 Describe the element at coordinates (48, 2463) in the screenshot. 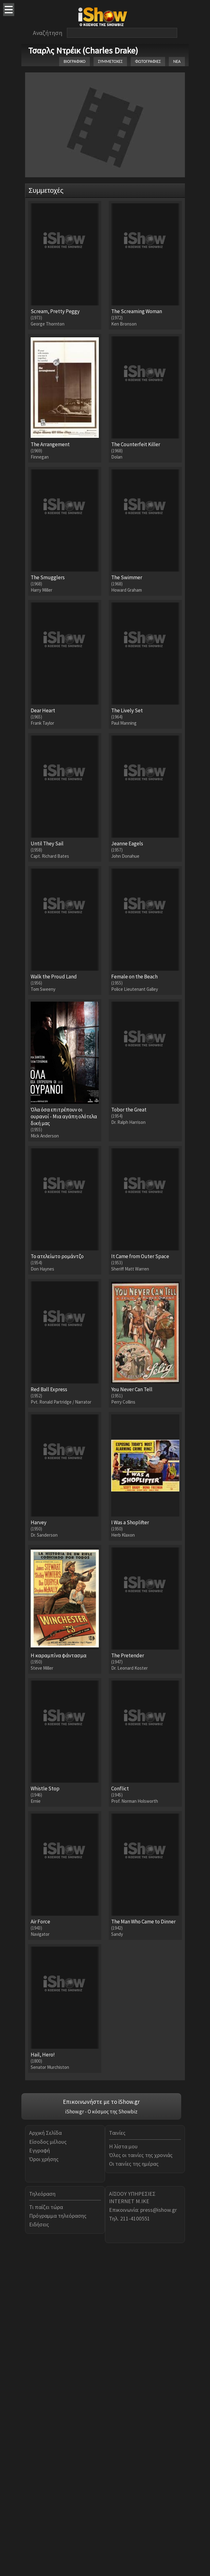

I see `Είσοδος μέλους` at that location.